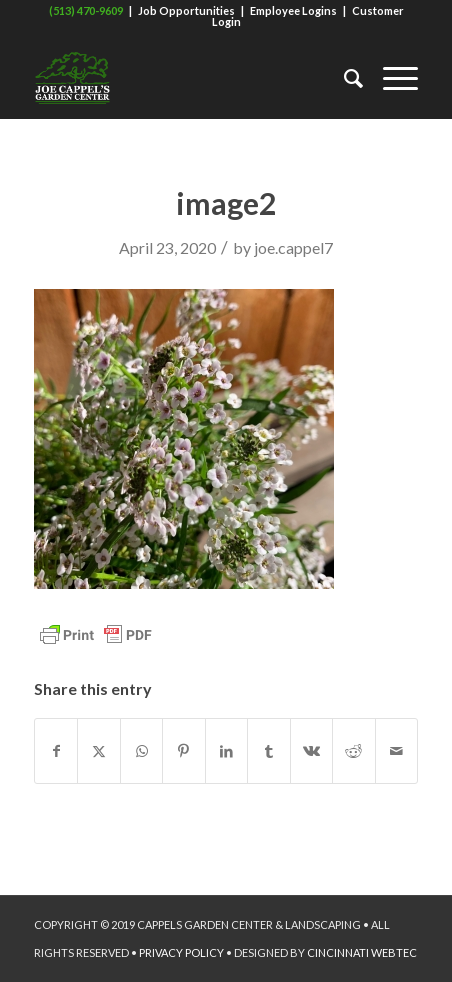 This screenshot has height=982, width=452. Describe the element at coordinates (311, 751) in the screenshot. I see `[Share on Vk]` at that location.